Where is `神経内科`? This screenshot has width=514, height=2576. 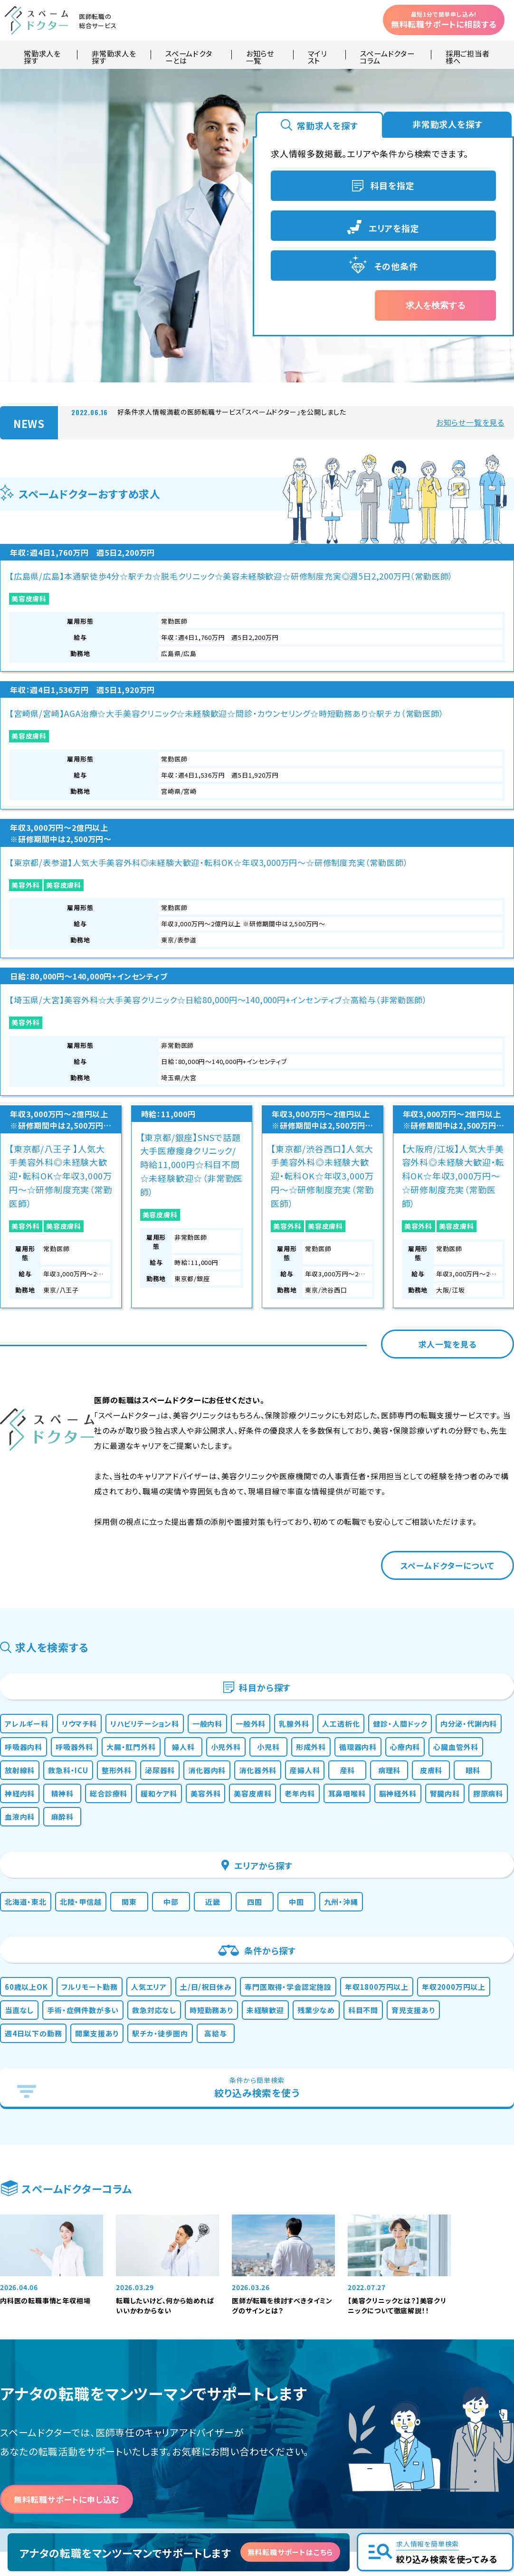
神経内科 is located at coordinates (446, 1472).